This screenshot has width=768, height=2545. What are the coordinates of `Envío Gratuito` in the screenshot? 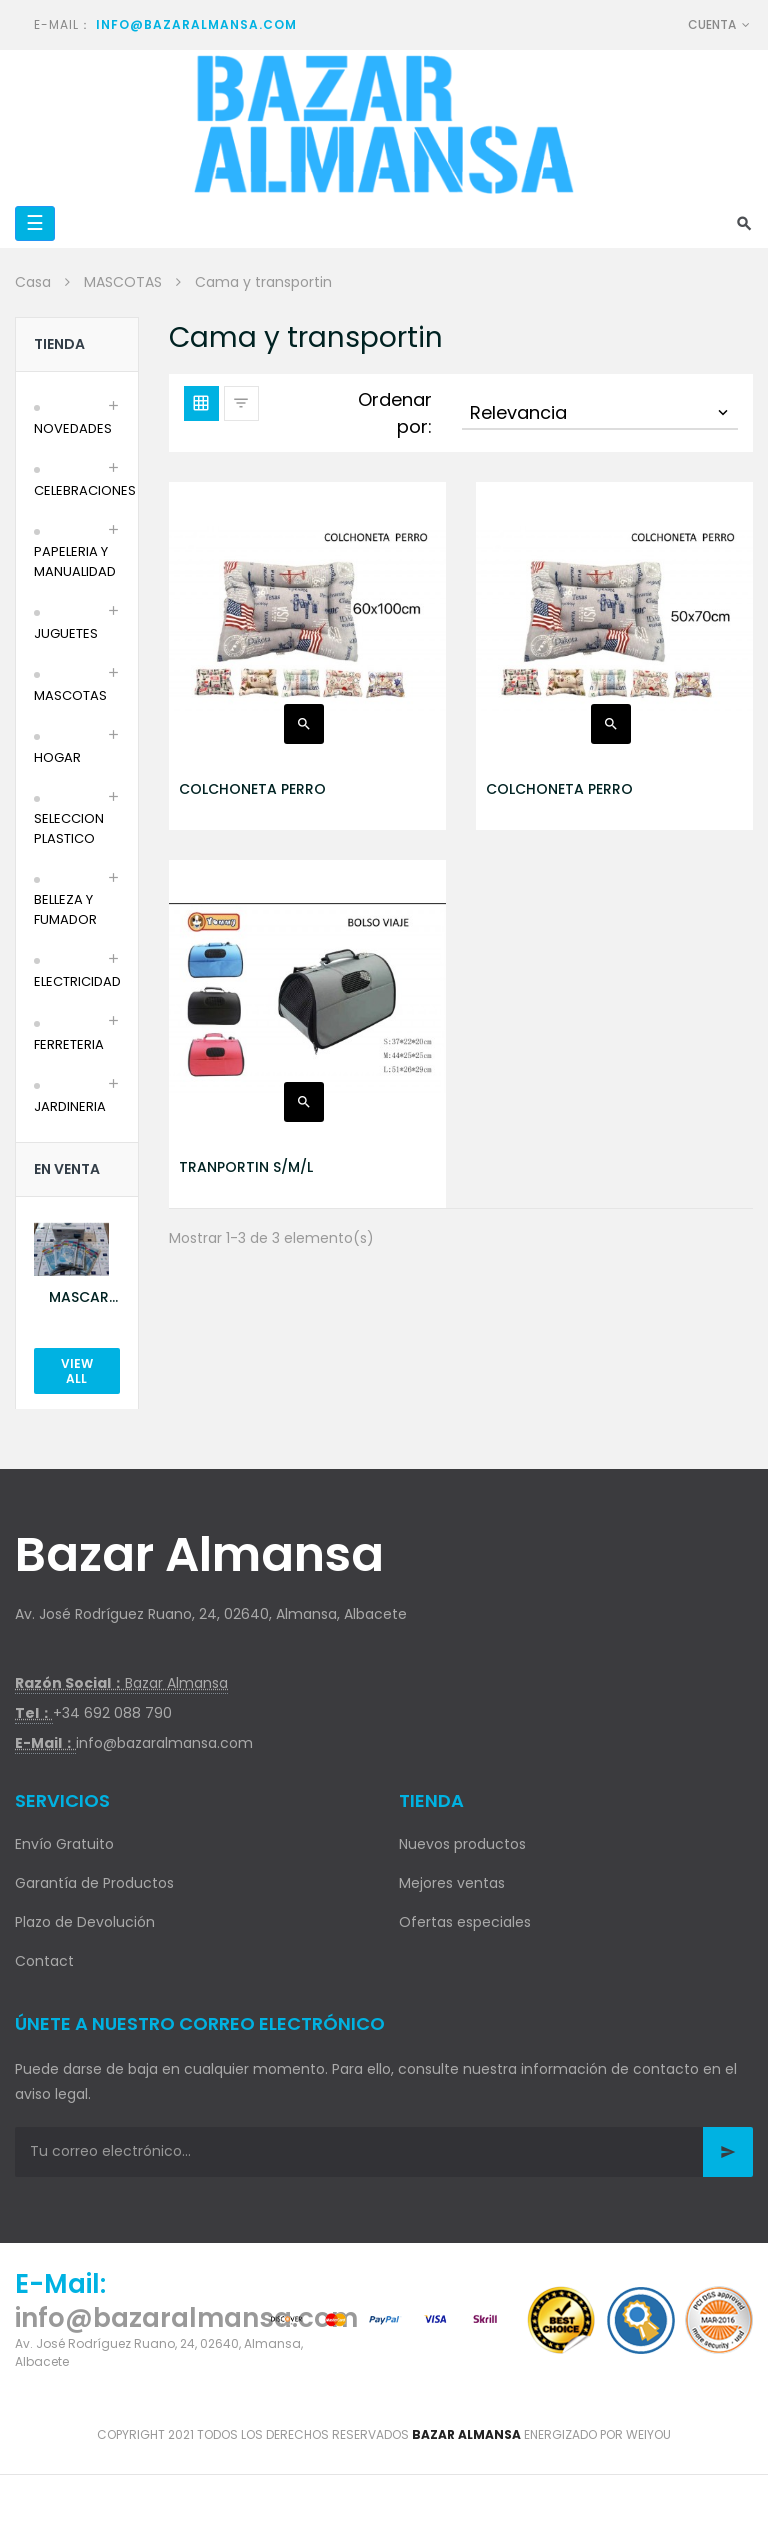 It's located at (64, 1844).